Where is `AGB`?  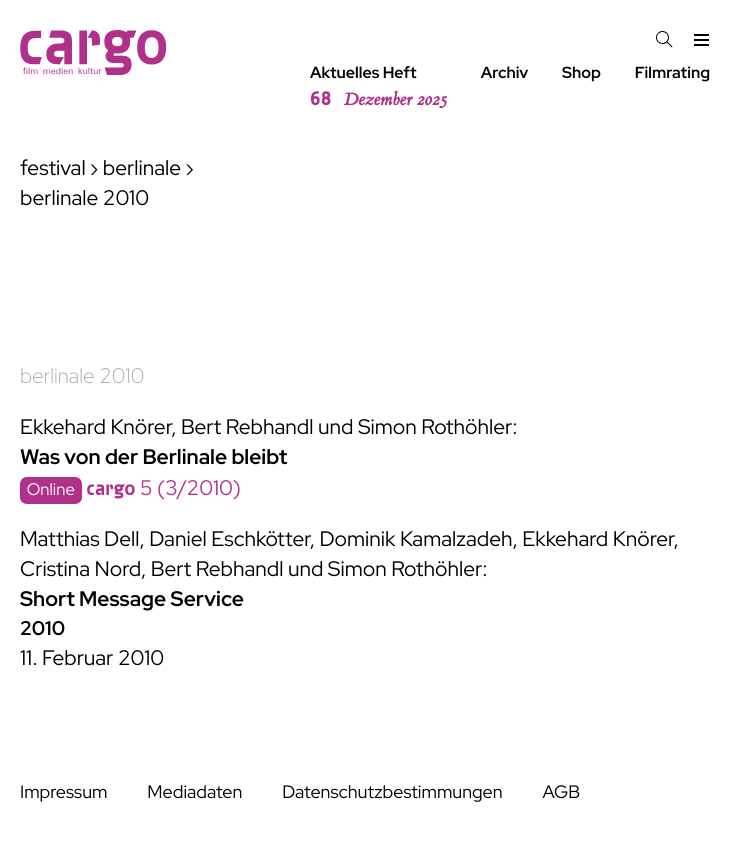
AGB is located at coordinates (561, 792).